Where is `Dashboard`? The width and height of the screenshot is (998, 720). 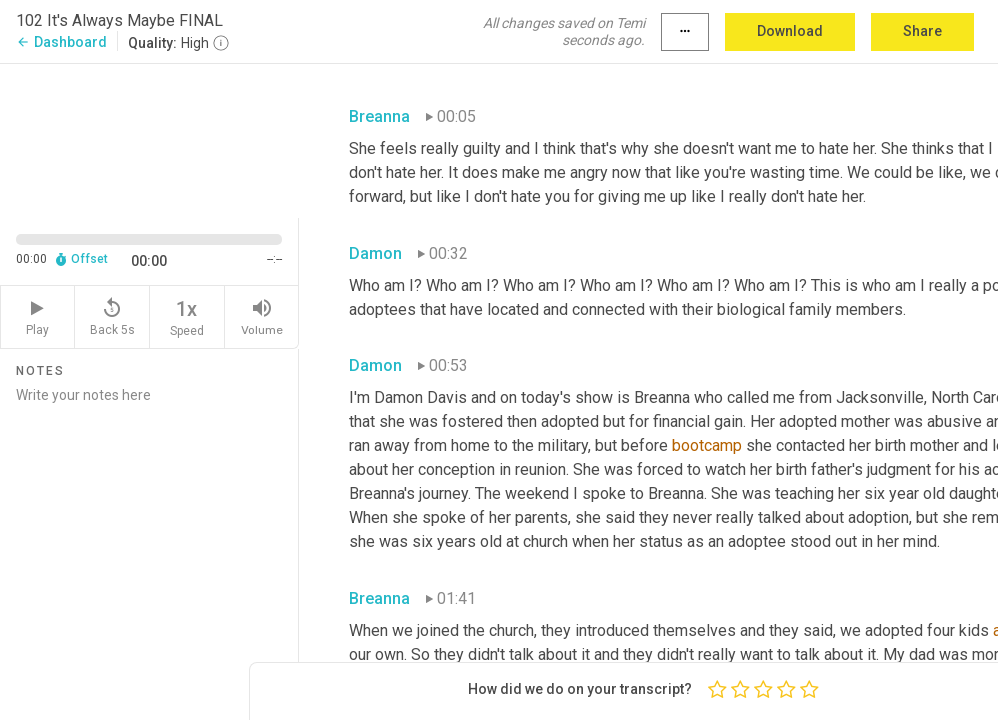
Dashboard is located at coordinates (61, 42).